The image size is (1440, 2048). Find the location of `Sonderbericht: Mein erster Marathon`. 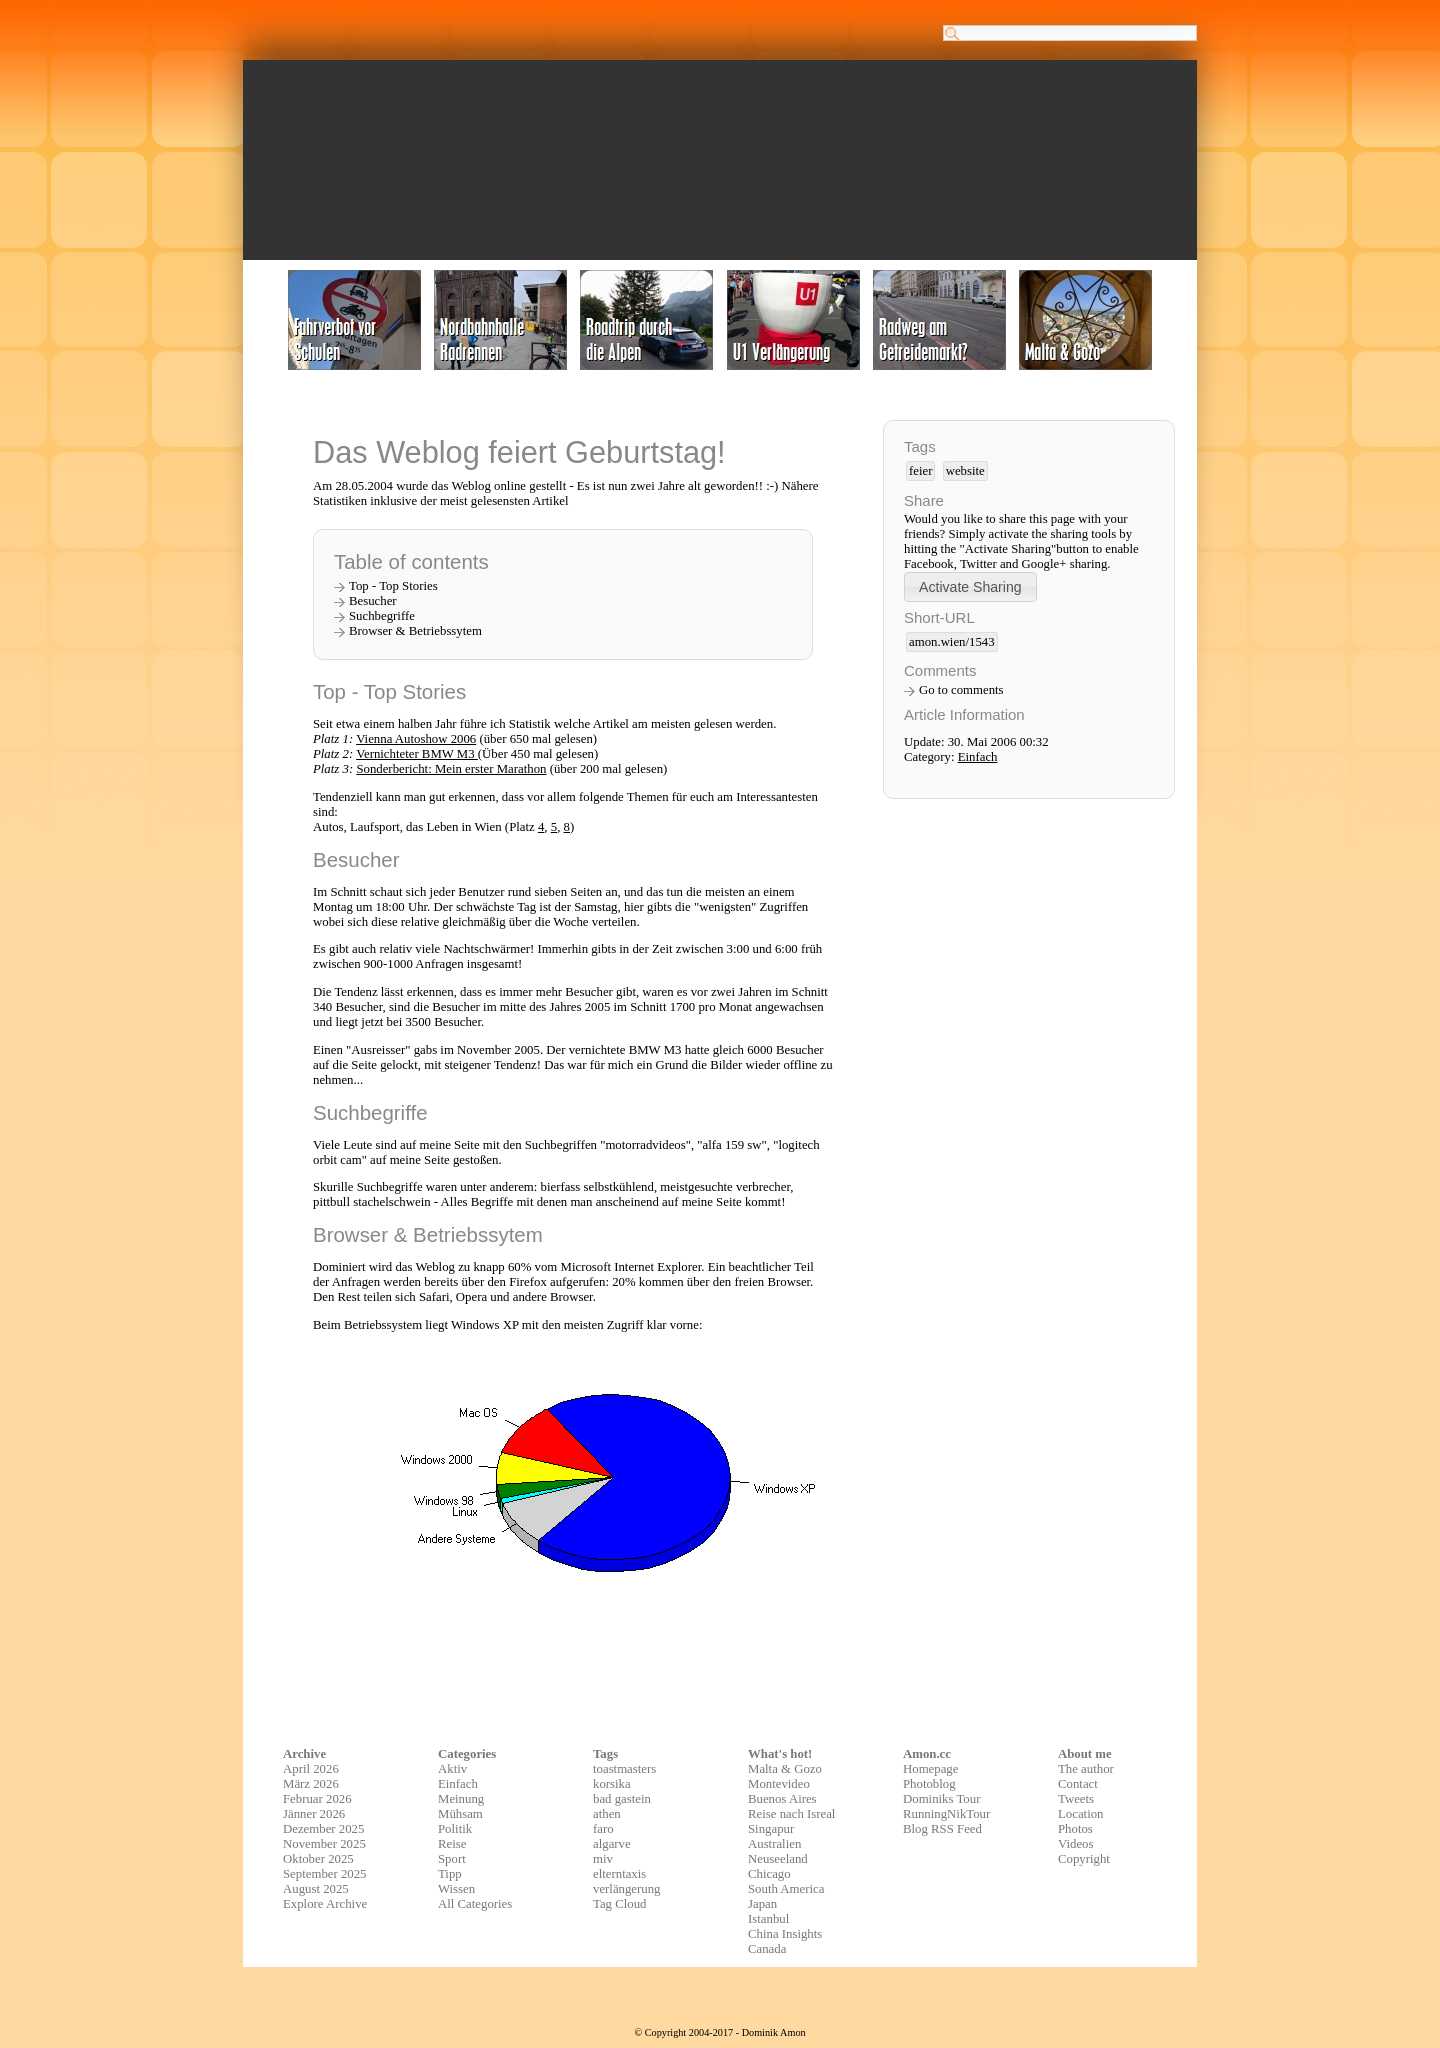

Sonderbericht: Mein erster Marathon is located at coordinates (451, 769).